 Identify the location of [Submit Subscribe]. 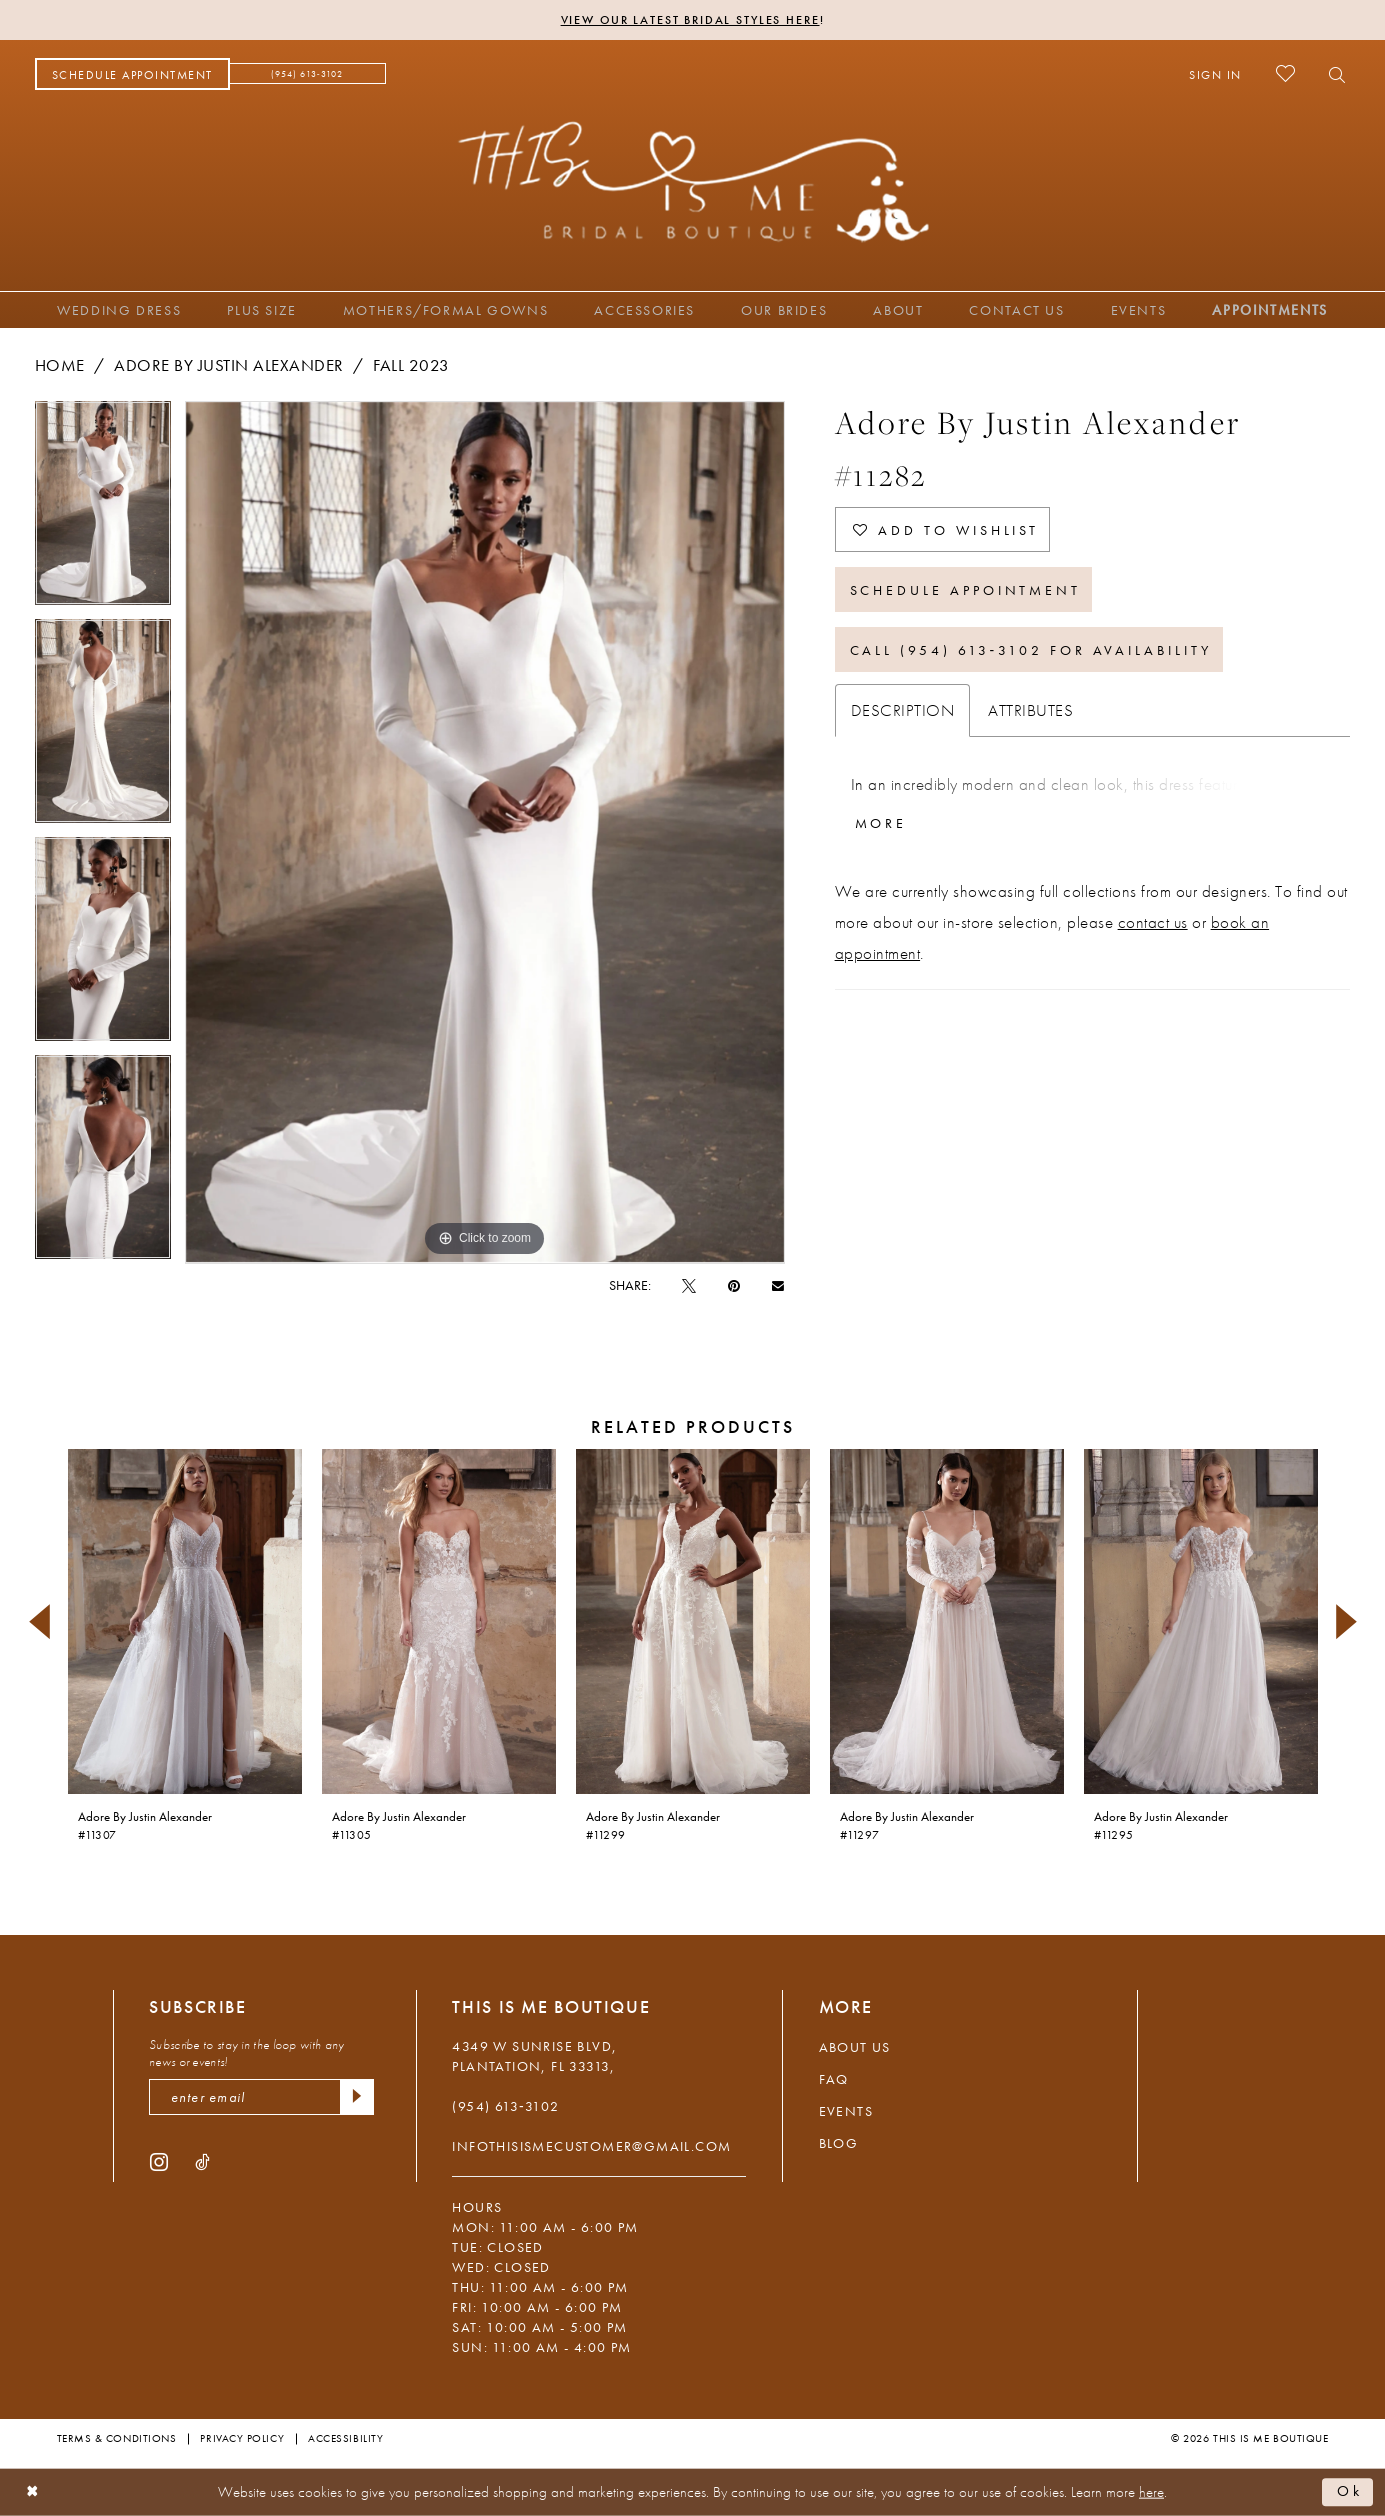
(357, 2097).